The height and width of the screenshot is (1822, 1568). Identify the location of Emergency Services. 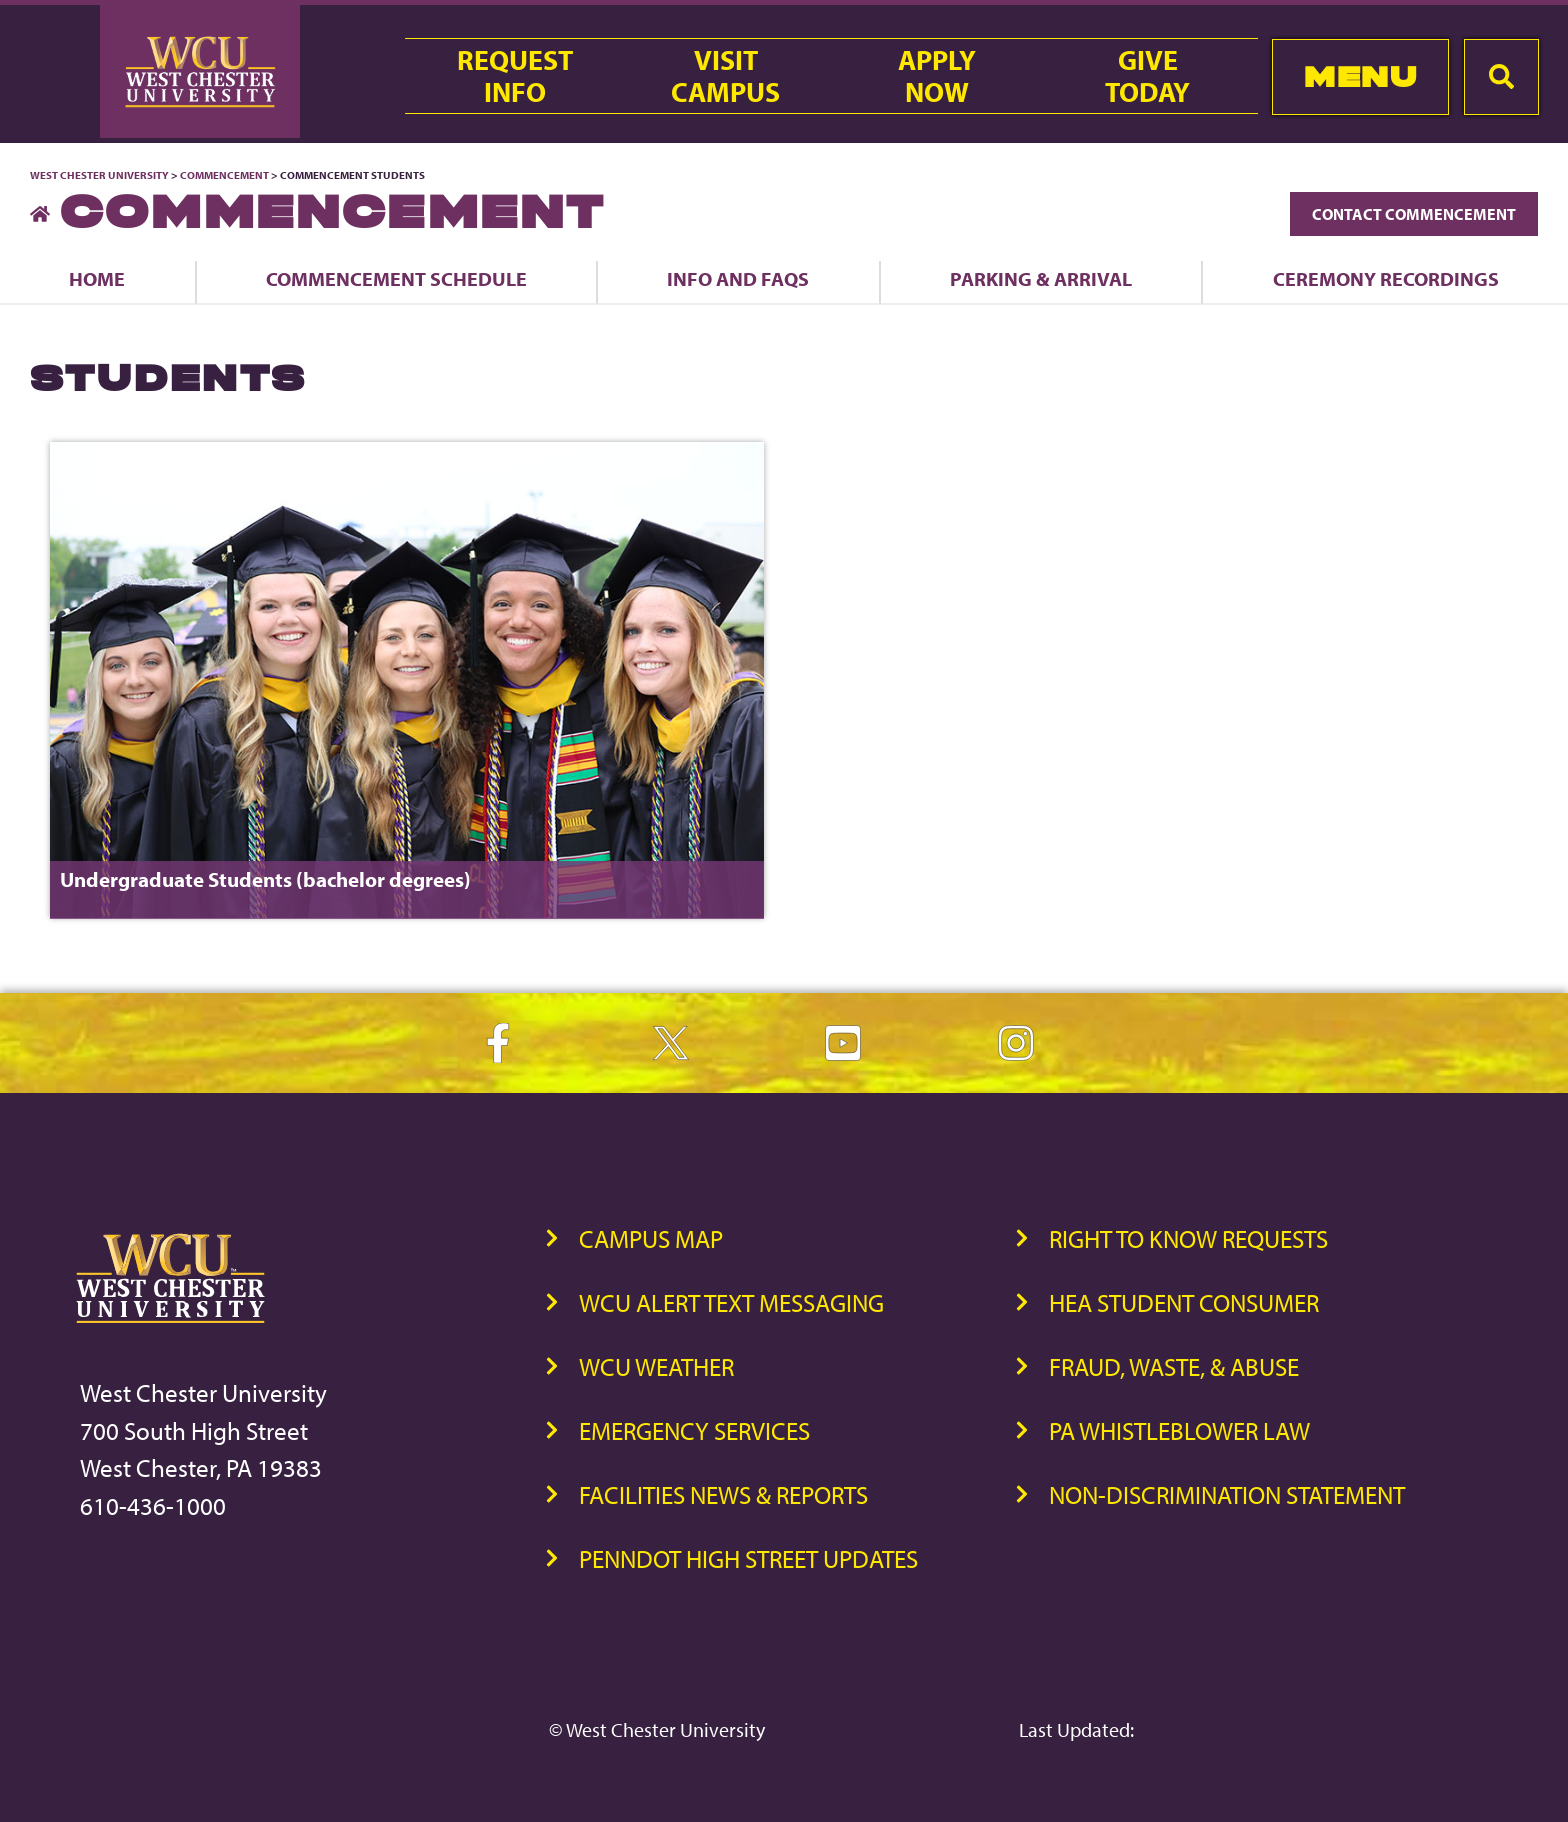
(694, 1430).